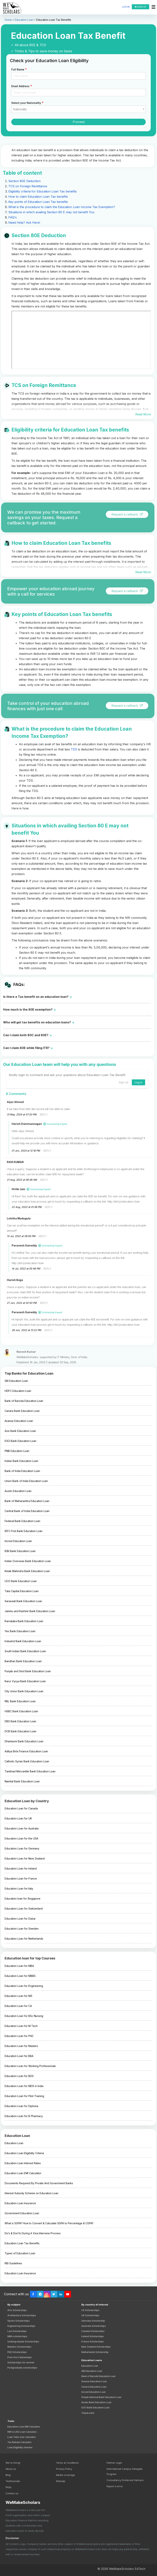 This screenshot has width=157, height=2576. I want to click on Axis Bank Education Loan, so click(20, 1430).